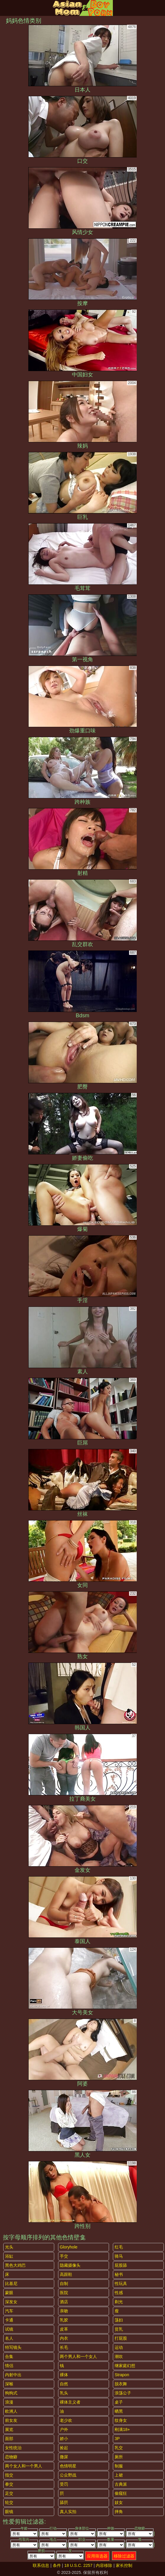 Image resolution: width=165 pixels, height=2576 pixels. What do you see at coordinates (68, 2475) in the screenshot?
I see `公众野战` at bounding box center [68, 2475].